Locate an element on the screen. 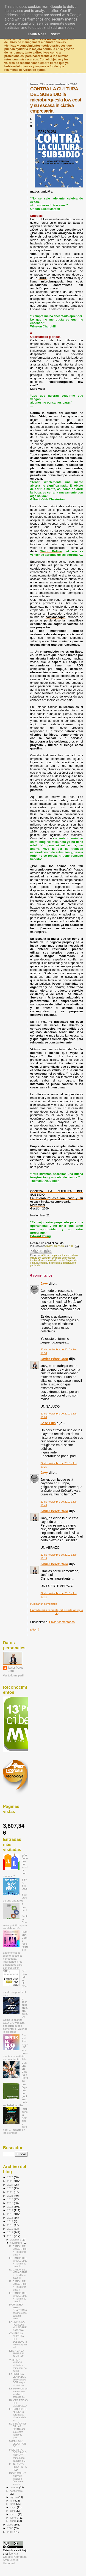 This screenshot has height=2576, width=86. septiembre is located at coordinates (16, 2491).